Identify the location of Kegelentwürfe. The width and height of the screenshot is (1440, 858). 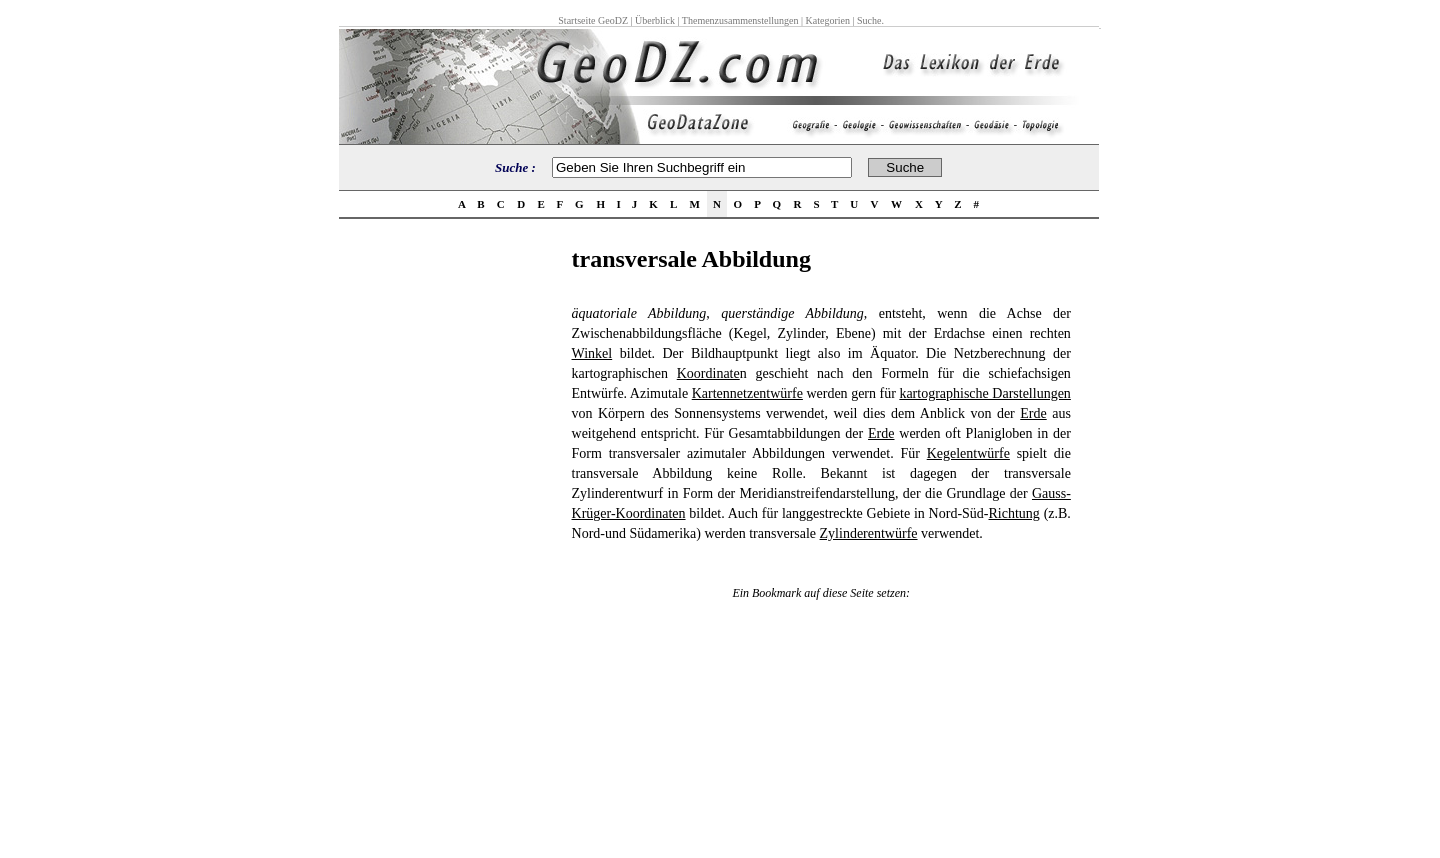
(968, 453).